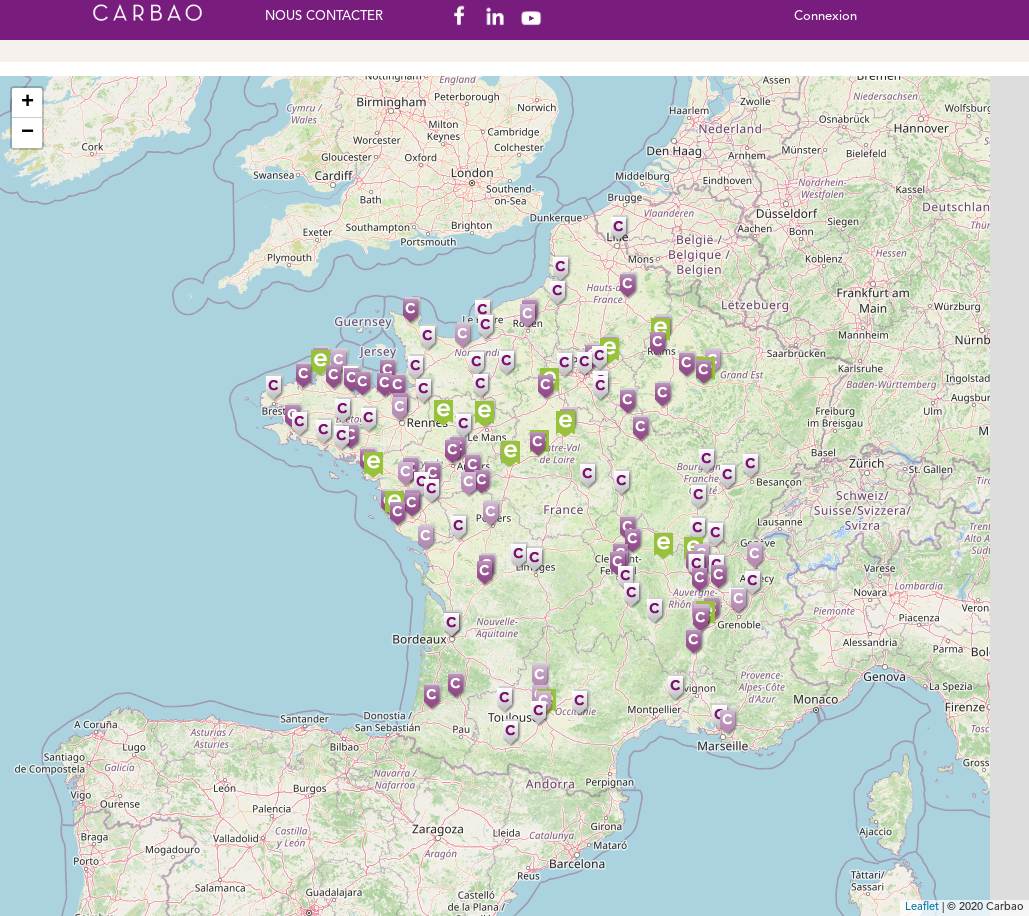 The height and width of the screenshot is (916, 1029). I want to click on Leaflet, so click(922, 907).